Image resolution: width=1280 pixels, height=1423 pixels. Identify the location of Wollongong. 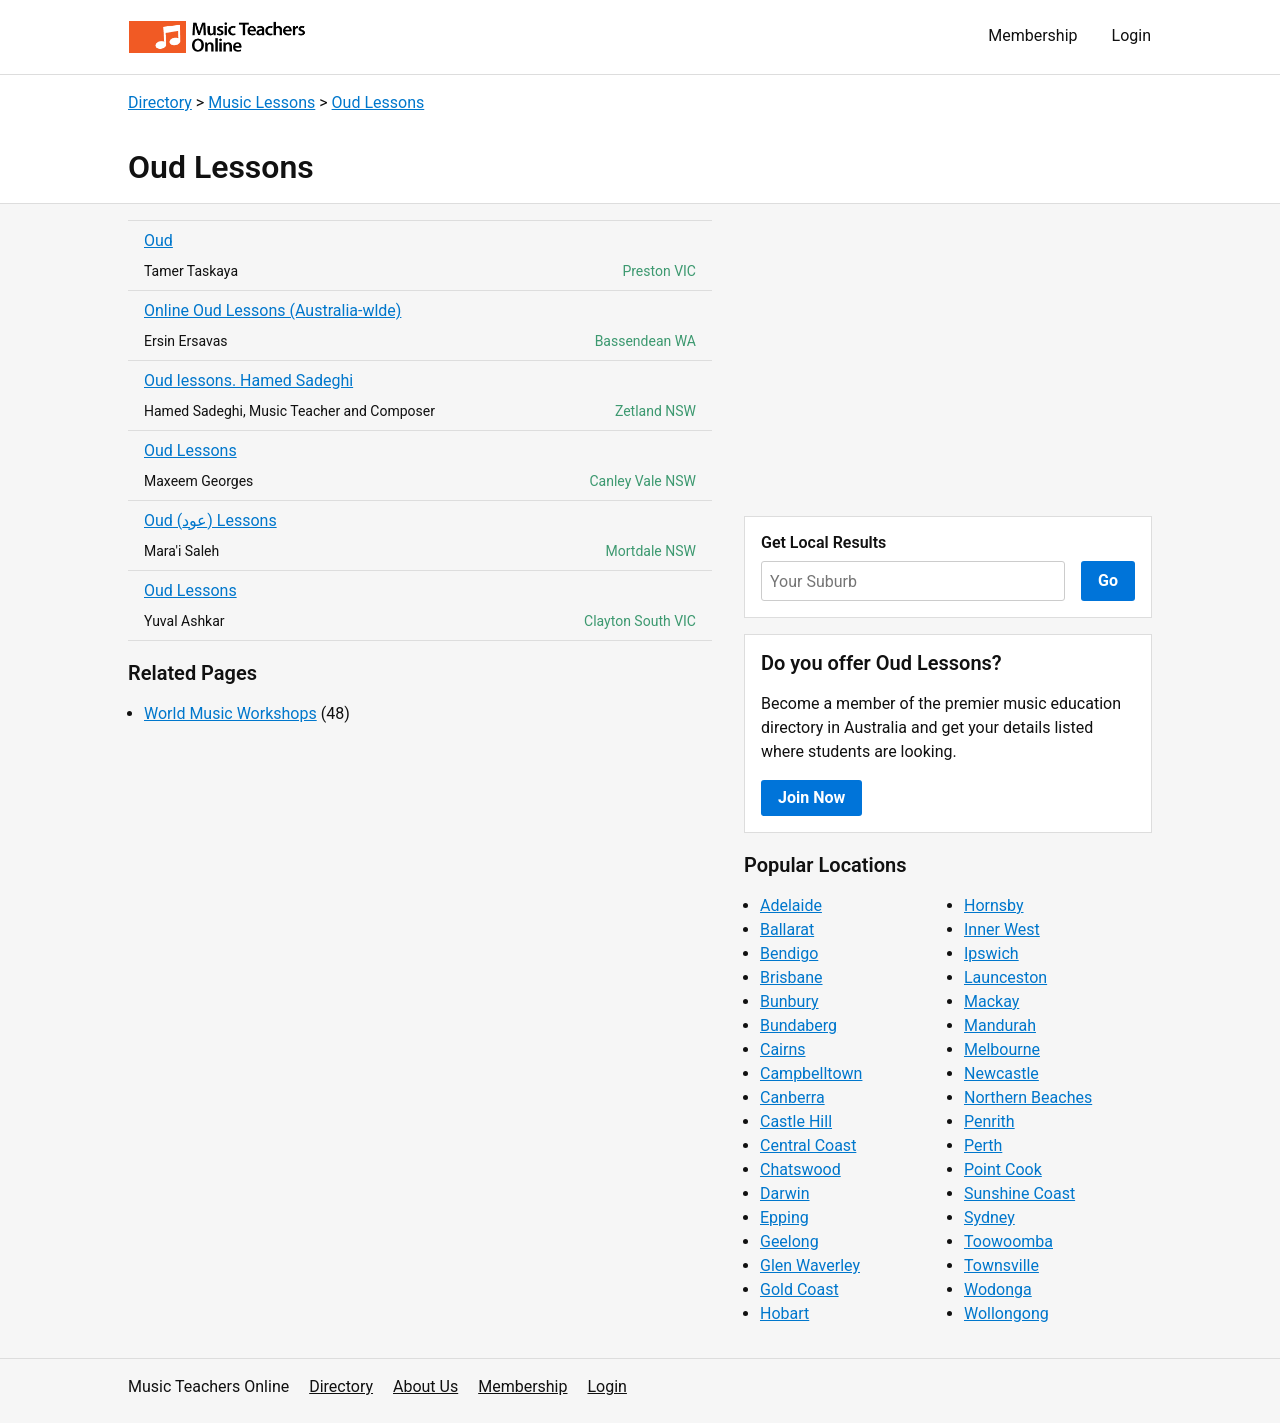
(1006, 1313).